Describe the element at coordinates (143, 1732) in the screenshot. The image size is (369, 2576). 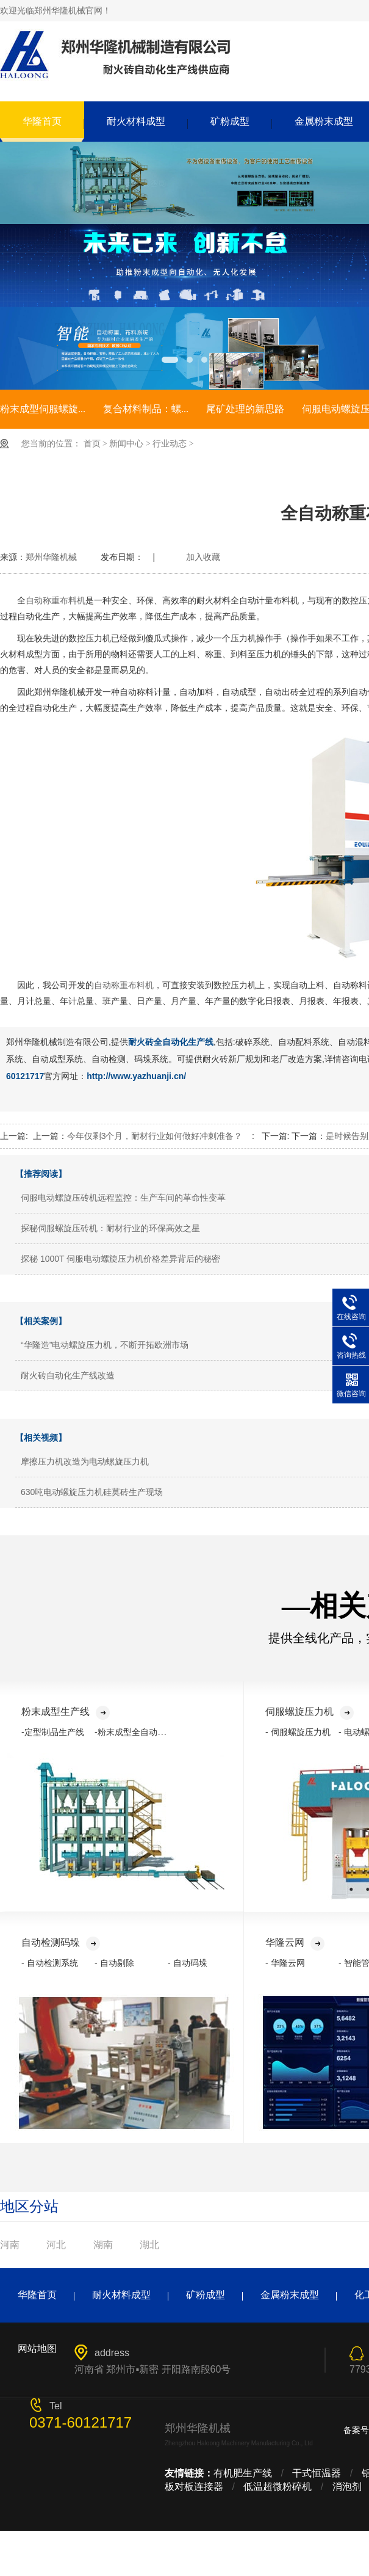
I see `-粉末成型全自动化生产线` at that location.